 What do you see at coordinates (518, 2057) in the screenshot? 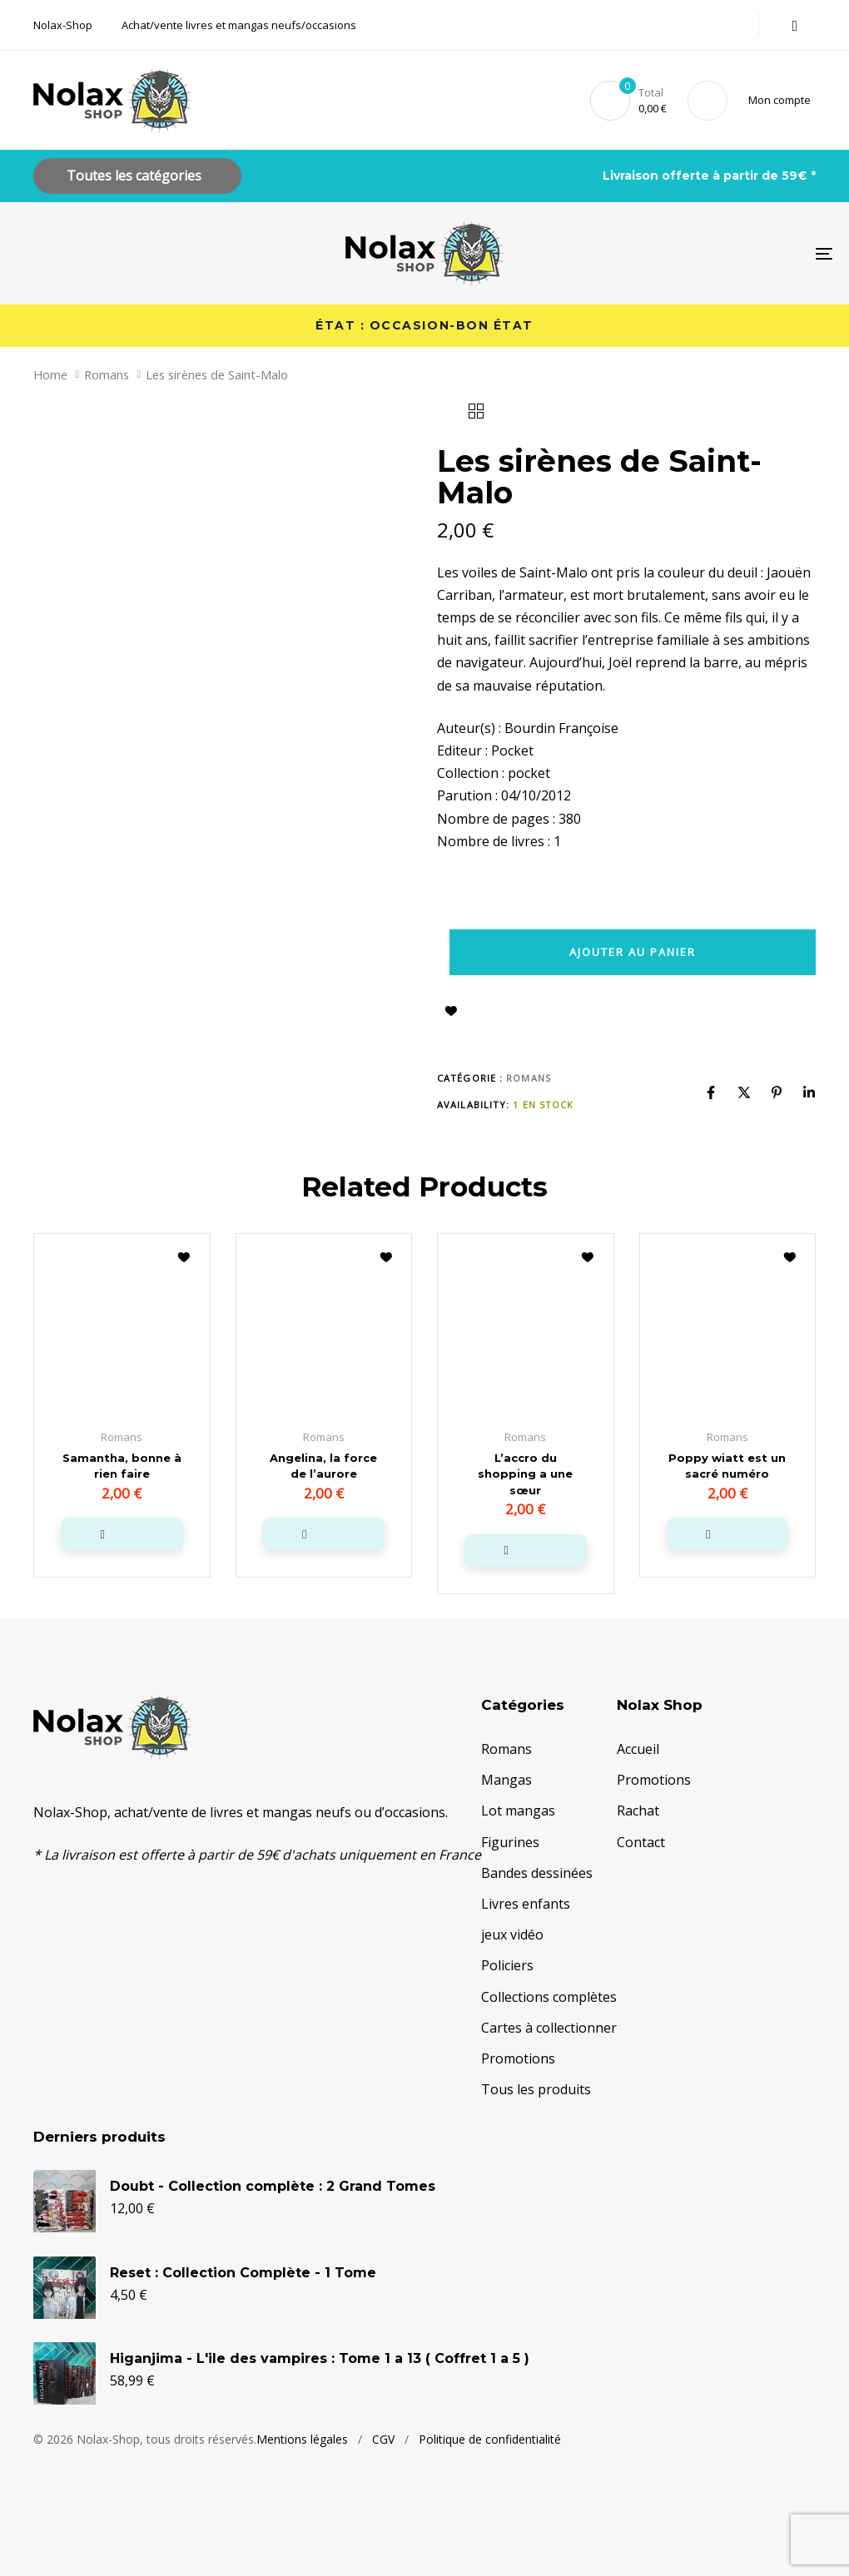
I see `Promotions` at bounding box center [518, 2057].